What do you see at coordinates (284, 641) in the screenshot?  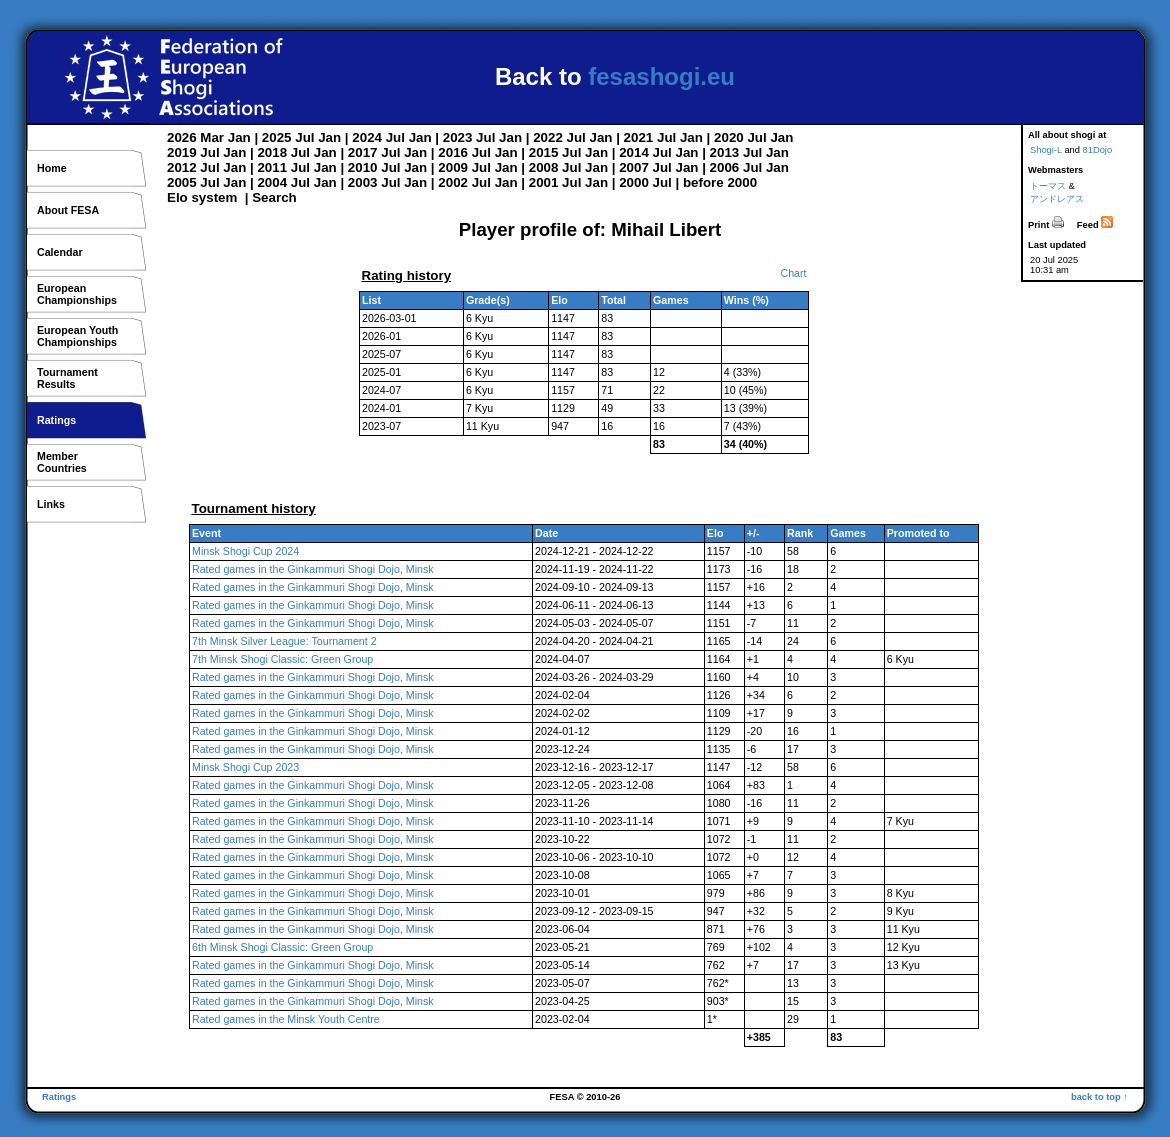 I see `7th Minsk Silver League: Tournament 2` at bounding box center [284, 641].